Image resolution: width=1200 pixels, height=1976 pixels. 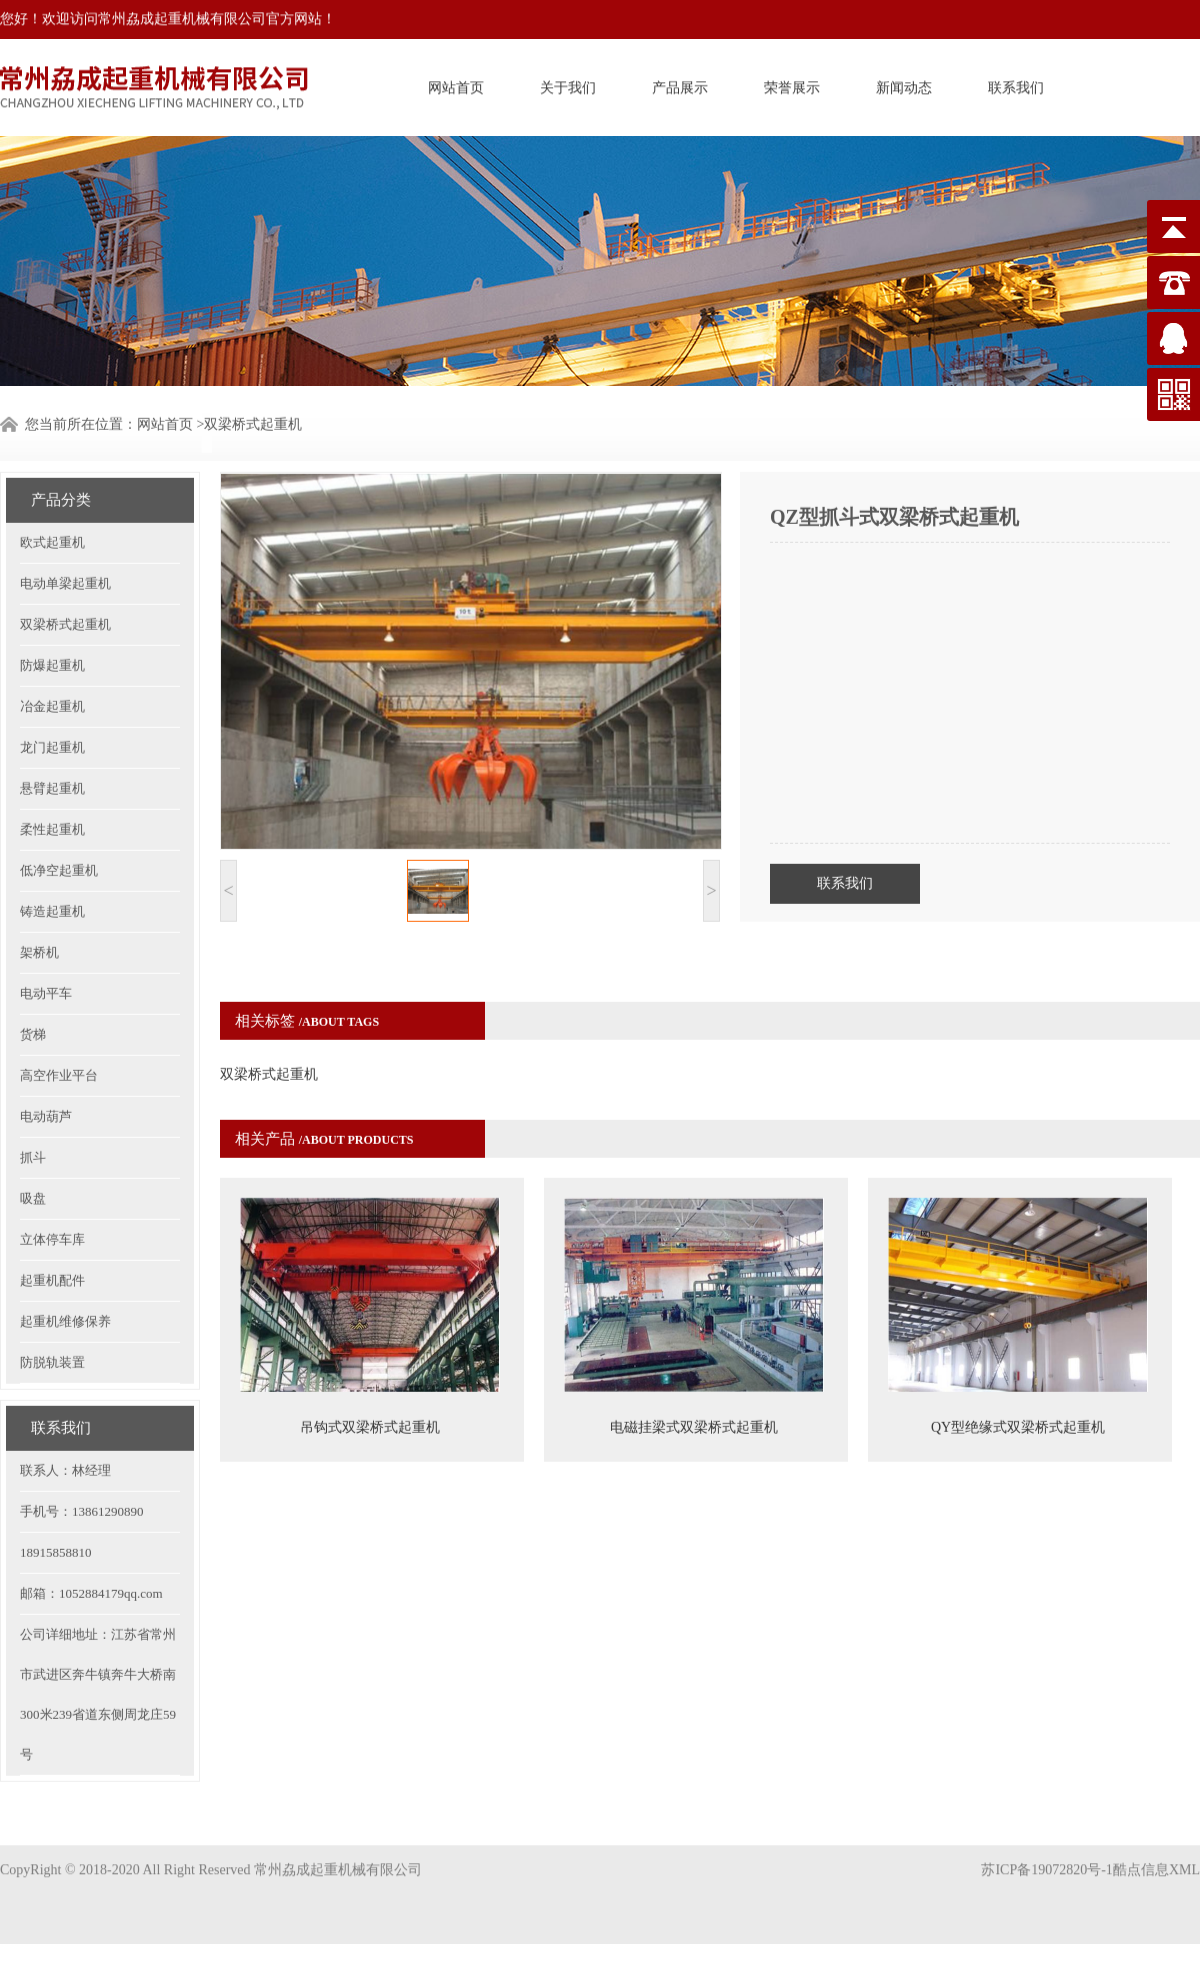 What do you see at coordinates (680, 84) in the screenshot?
I see `产品展示` at bounding box center [680, 84].